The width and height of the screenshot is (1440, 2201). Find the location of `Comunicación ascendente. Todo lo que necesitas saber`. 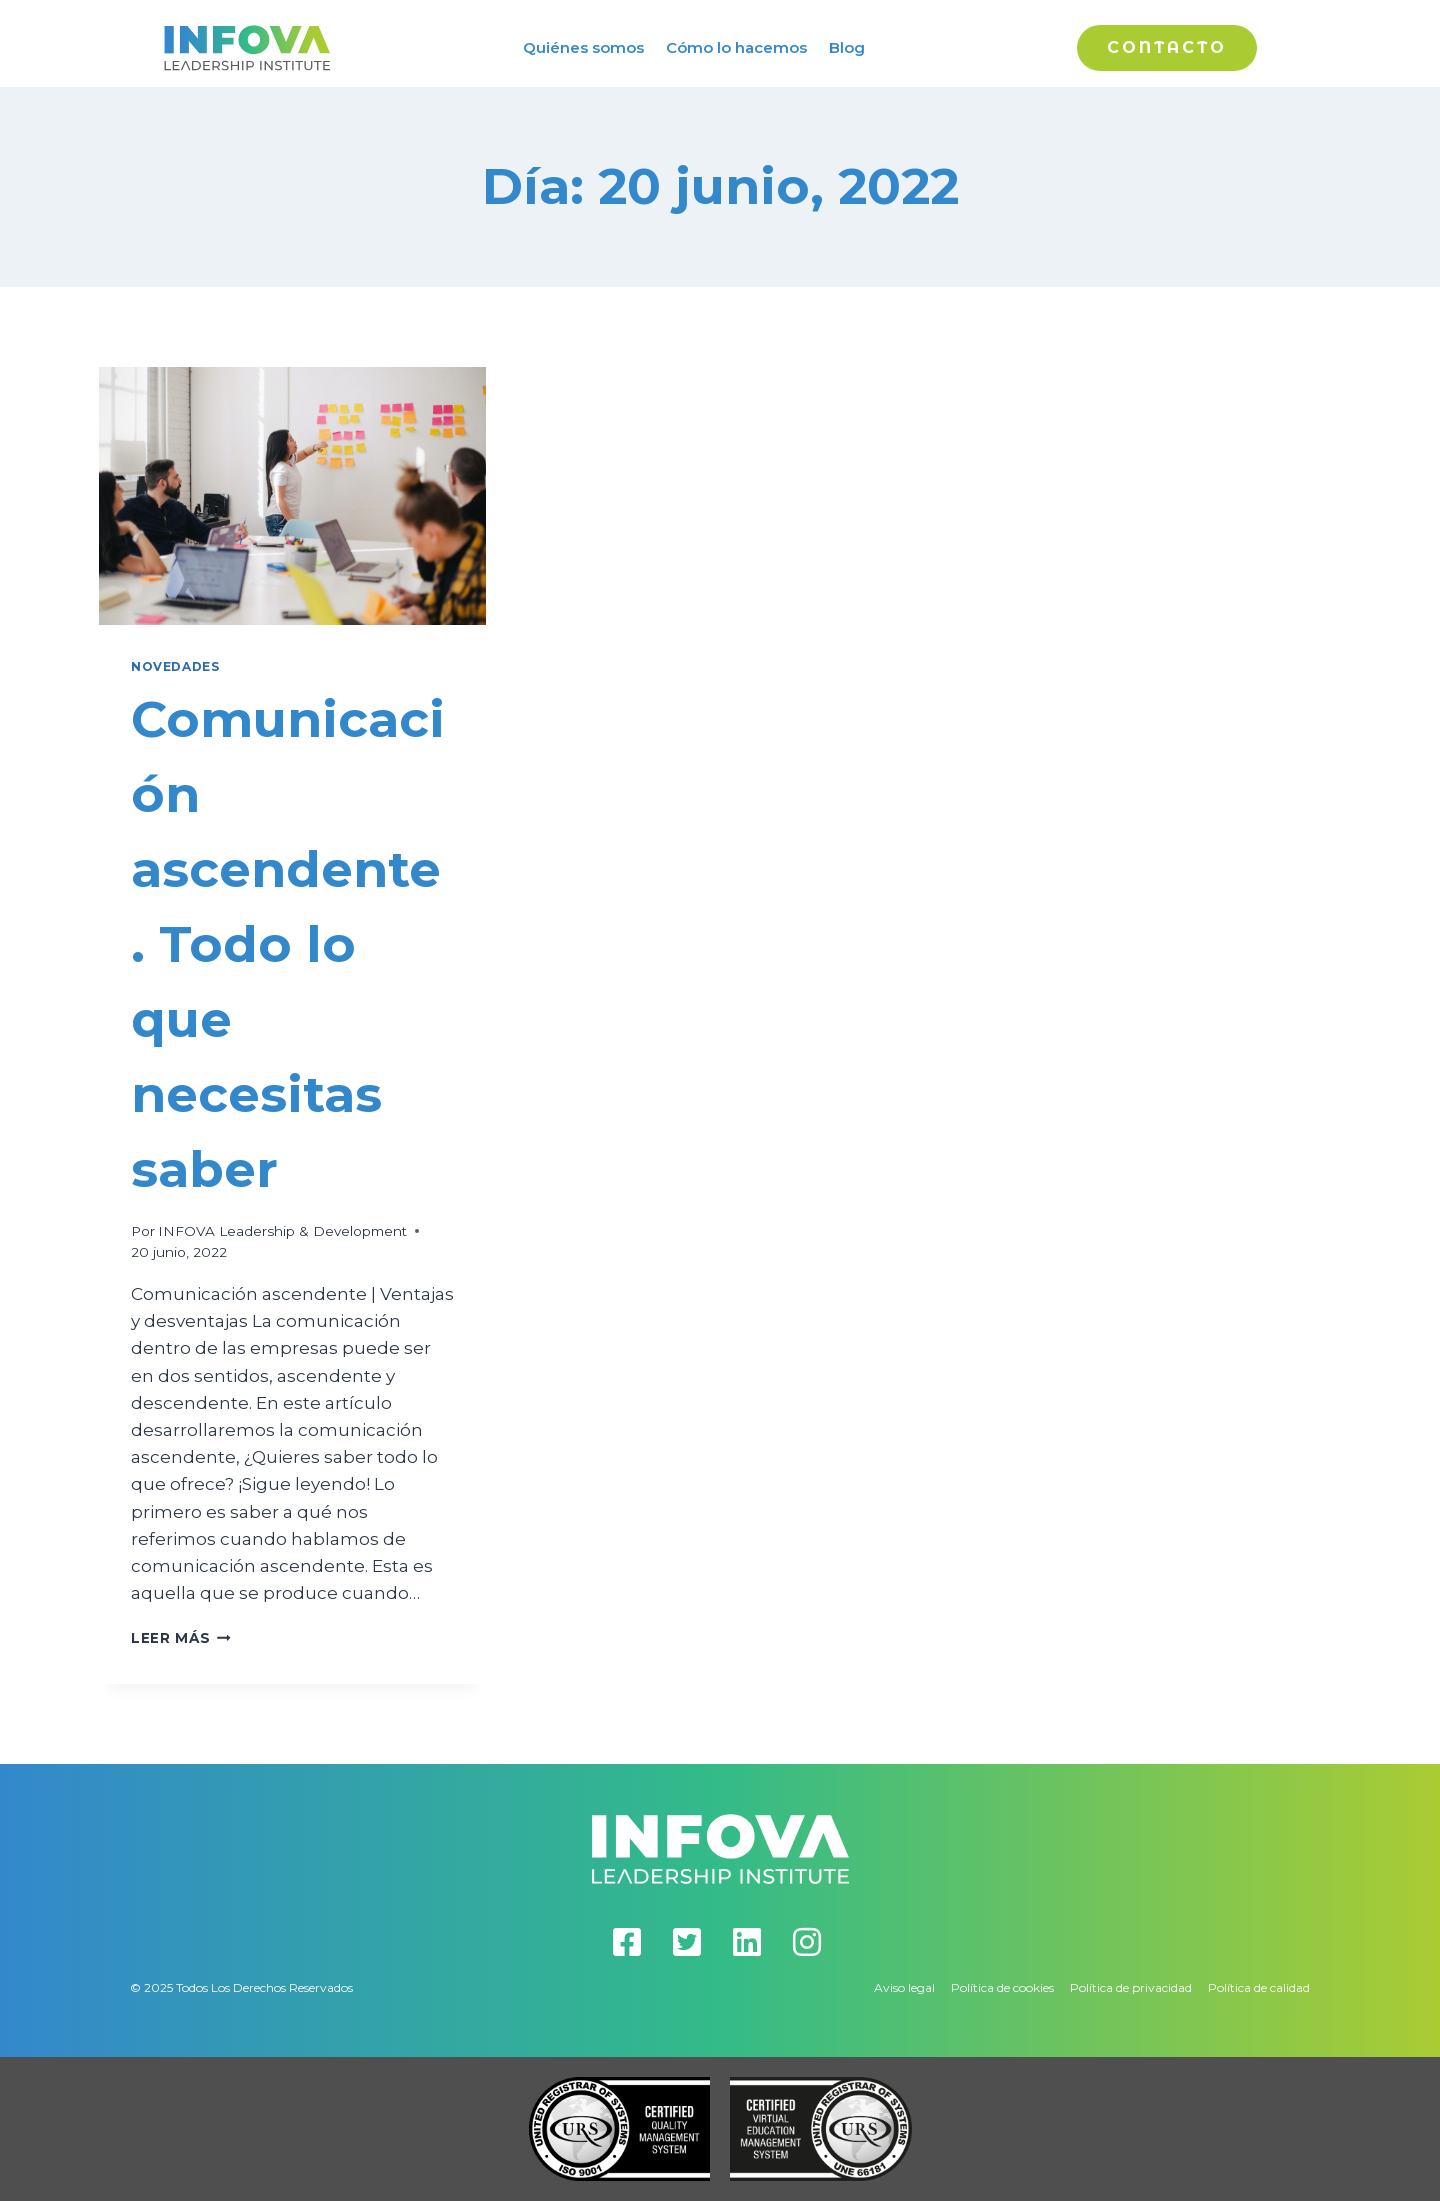

Comunicación ascendente. Todo lo que necesitas saber is located at coordinates (288, 944).